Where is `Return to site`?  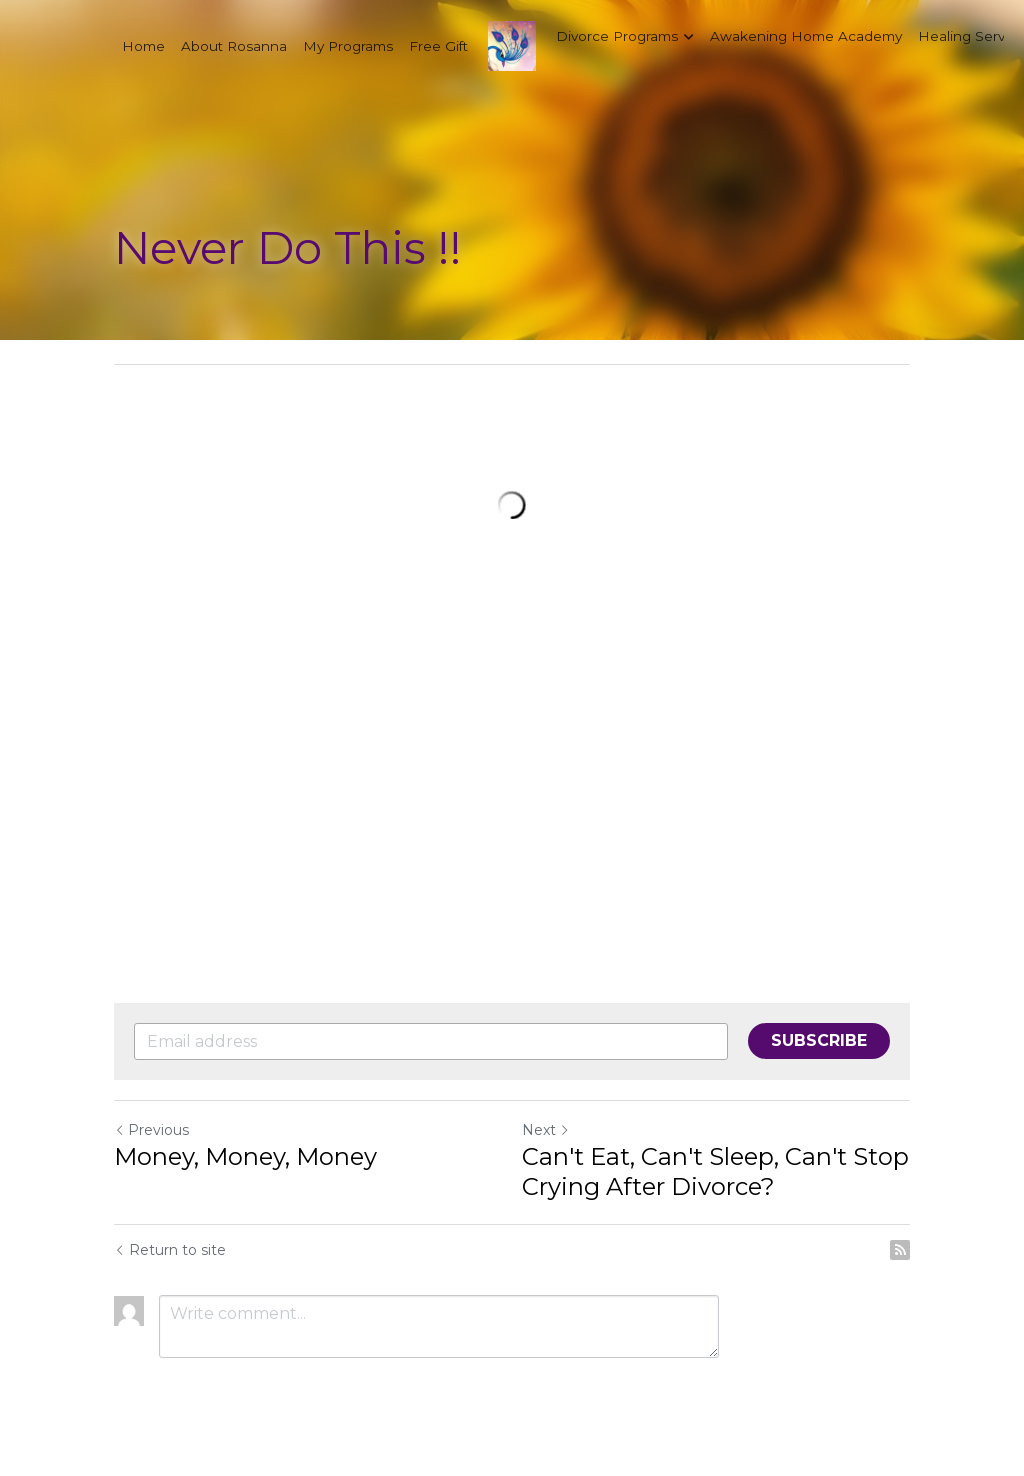 Return to site is located at coordinates (170, 1250).